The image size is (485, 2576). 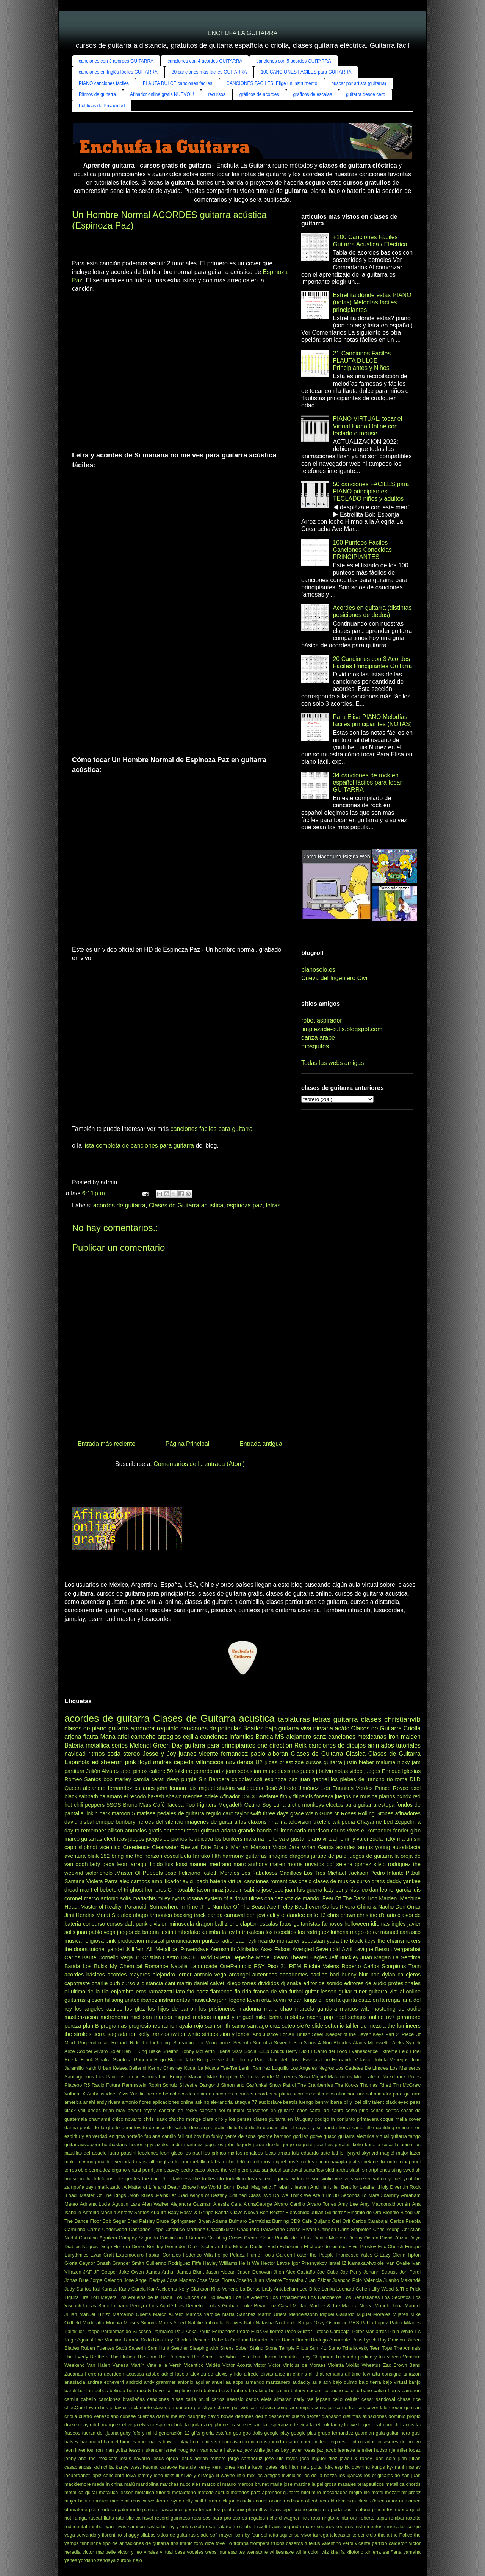 What do you see at coordinates (186, 2543) in the screenshot?
I see `titanic` at bounding box center [186, 2543].